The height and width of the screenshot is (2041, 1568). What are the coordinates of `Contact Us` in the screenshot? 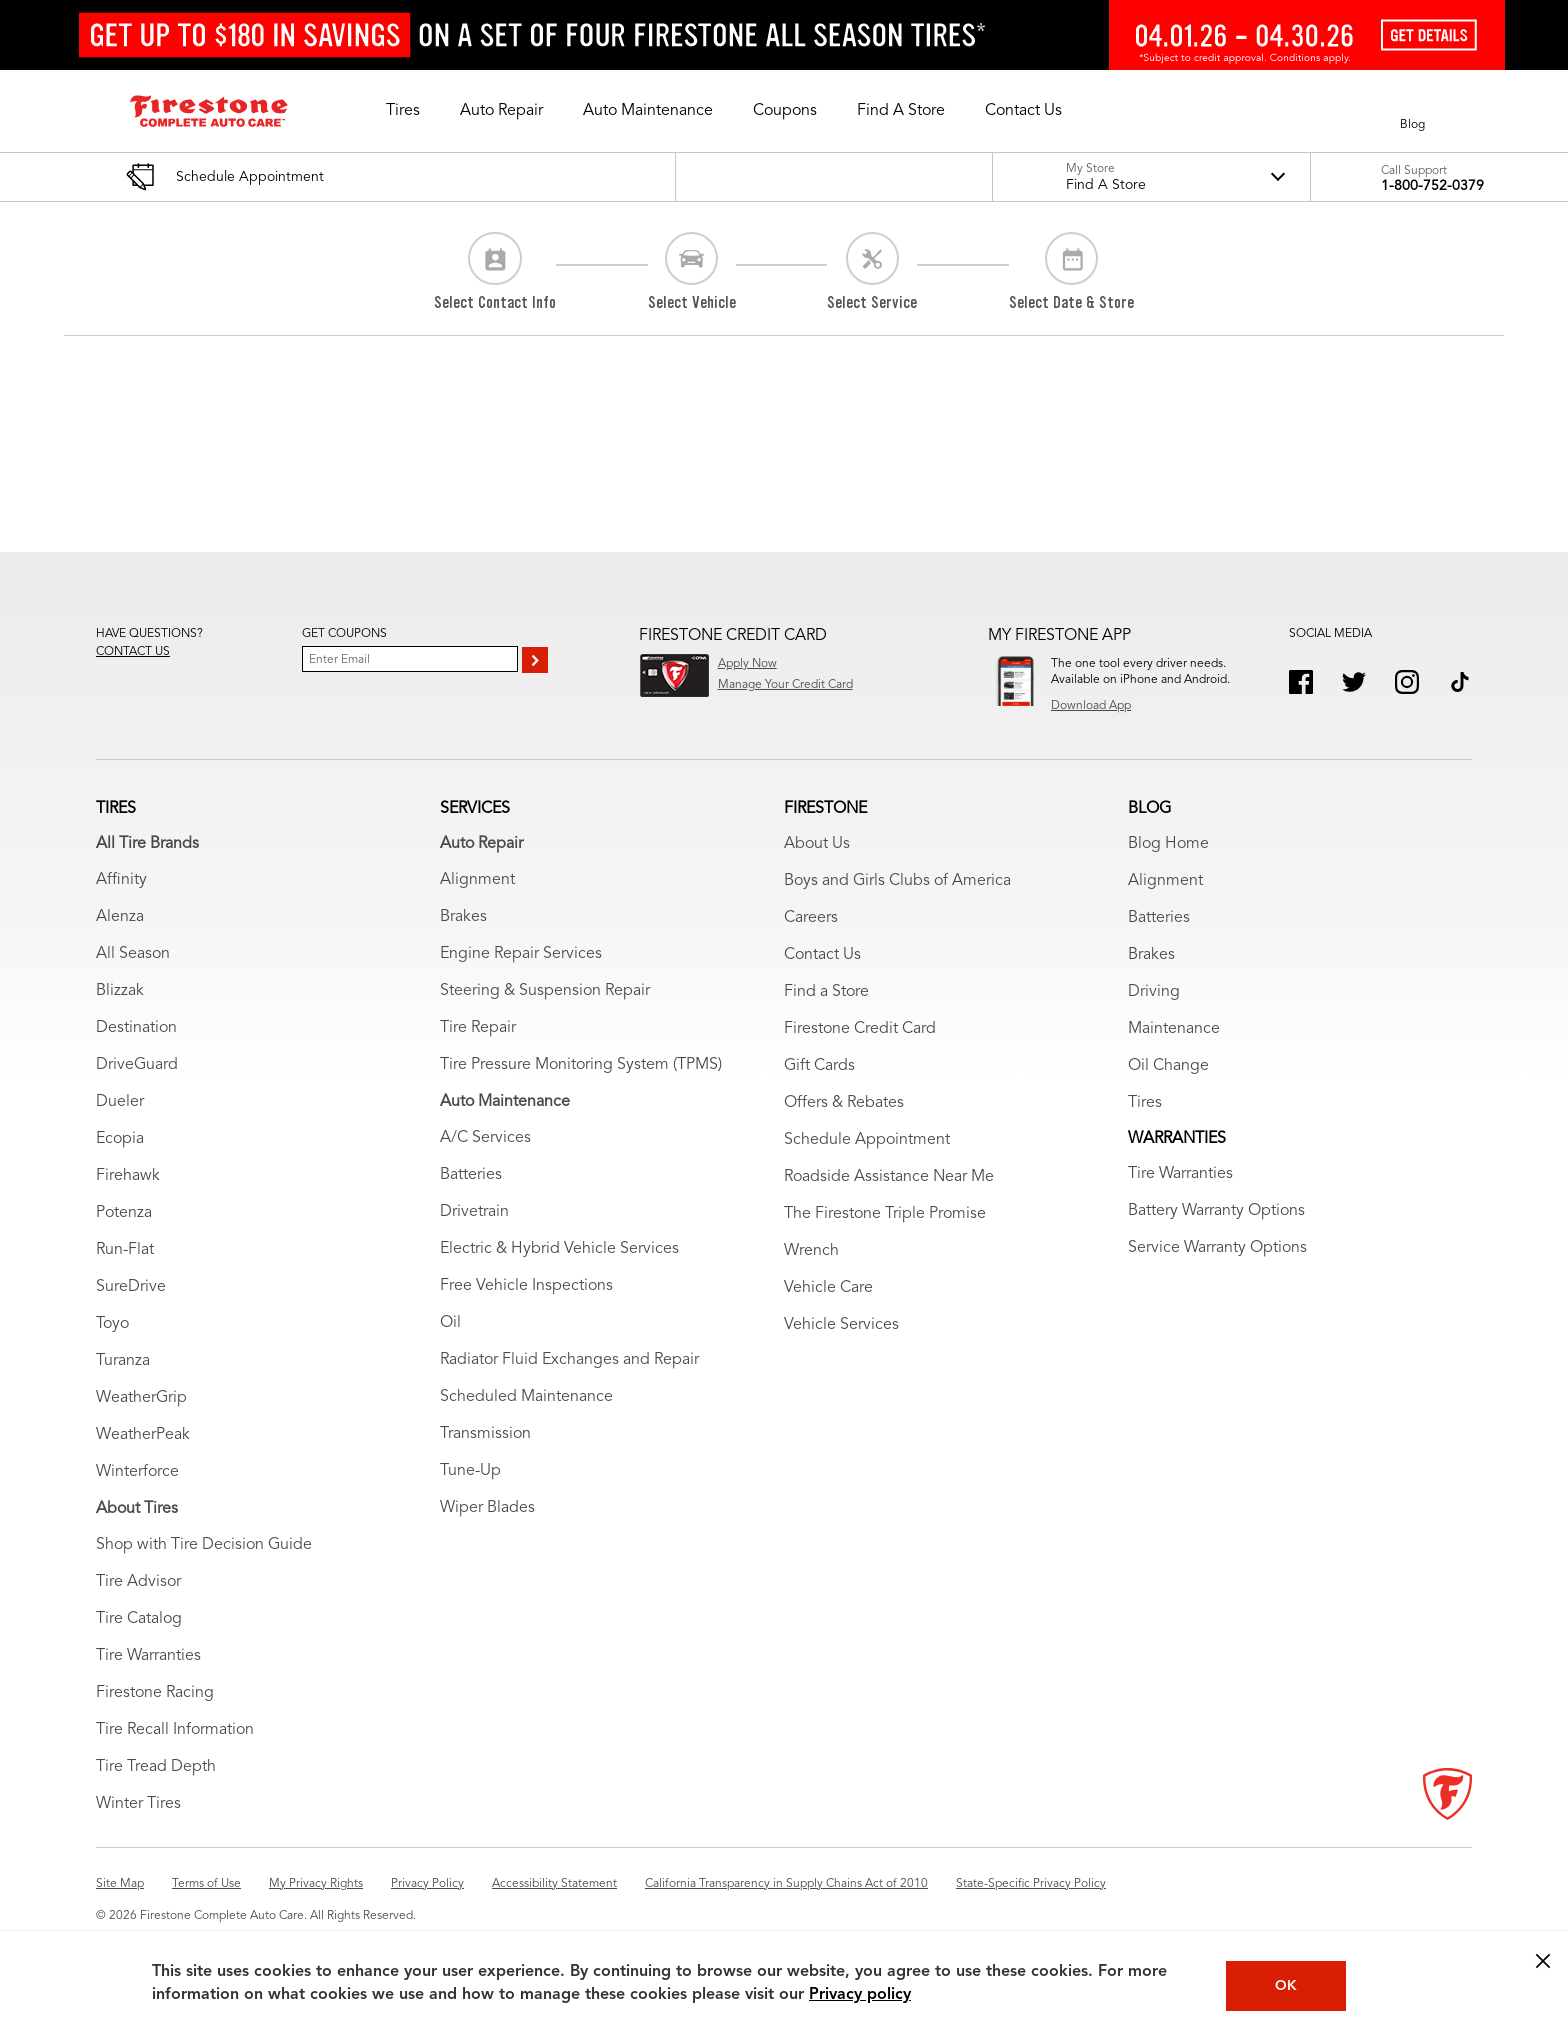 It's located at (822, 955).